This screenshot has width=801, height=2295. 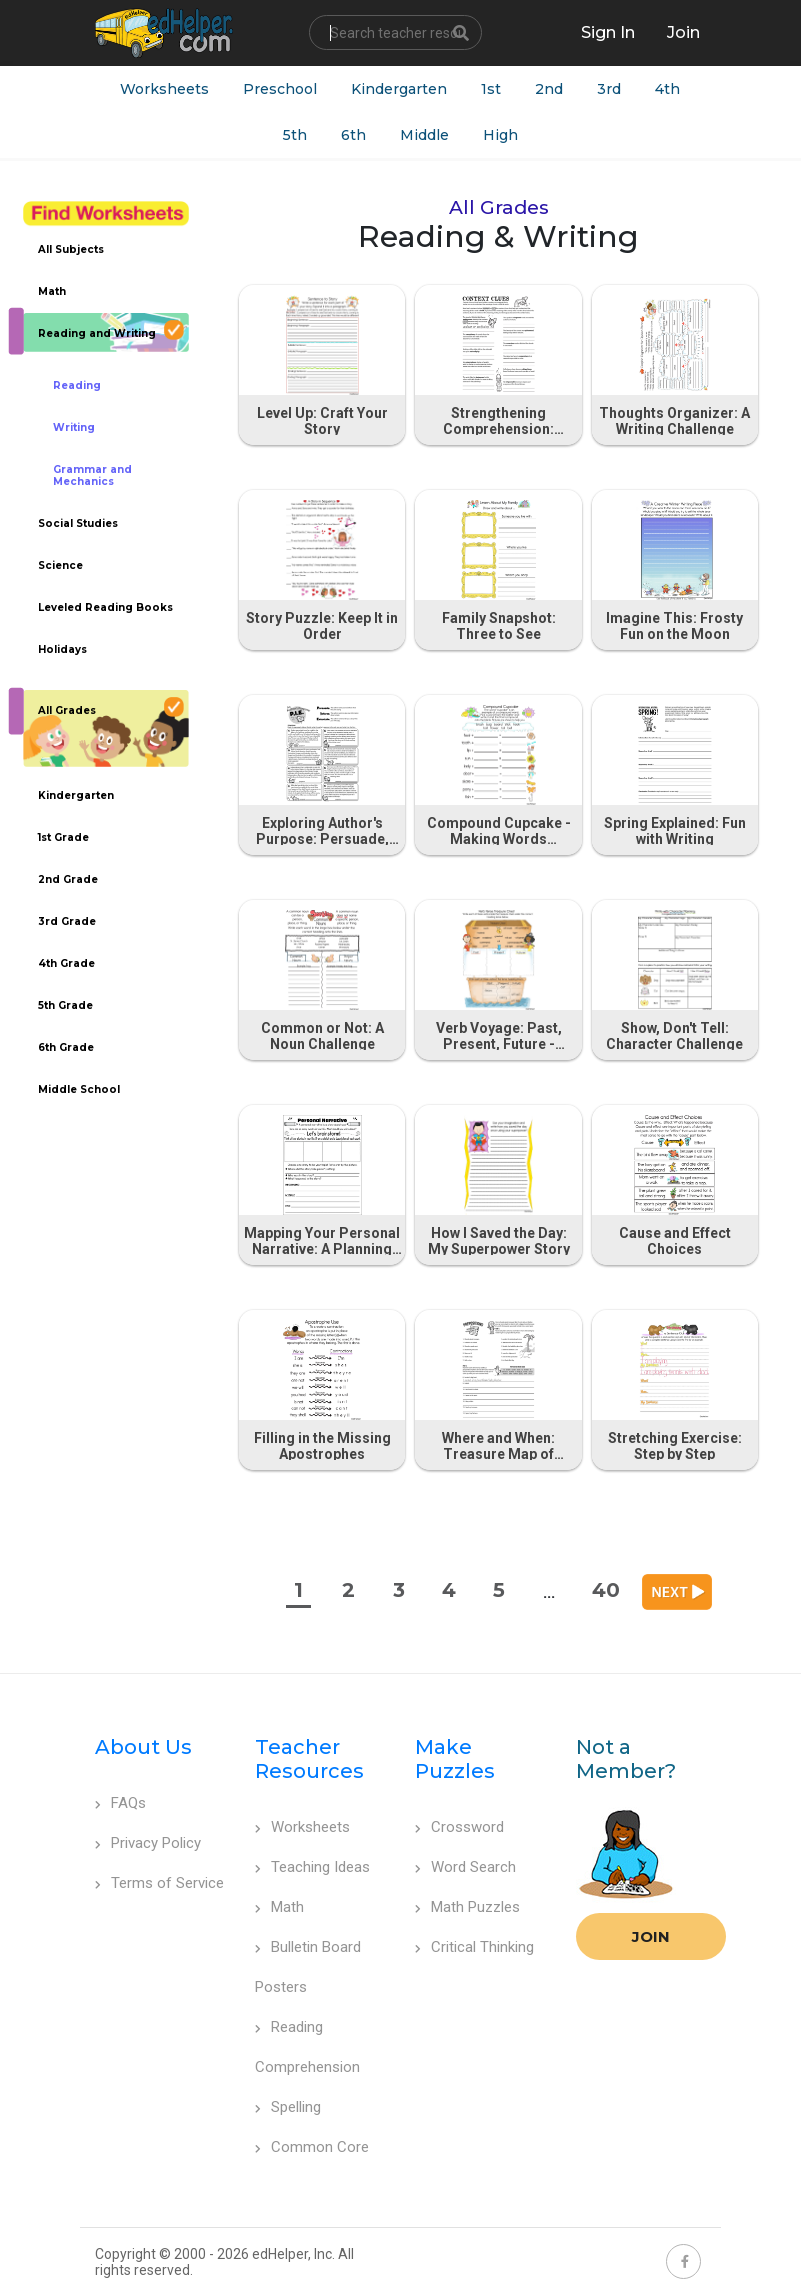 What do you see at coordinates (312, 2147) in the screenshot?
I see `Common Core` at bounding box center [312, 2147].